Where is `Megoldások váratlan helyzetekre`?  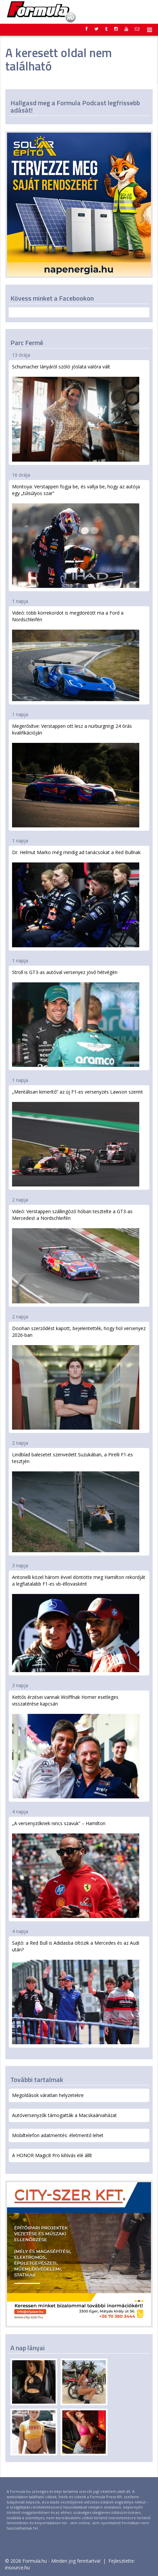 Megoldások váratlan helyzetekre is located at coordinates (48, 2095).